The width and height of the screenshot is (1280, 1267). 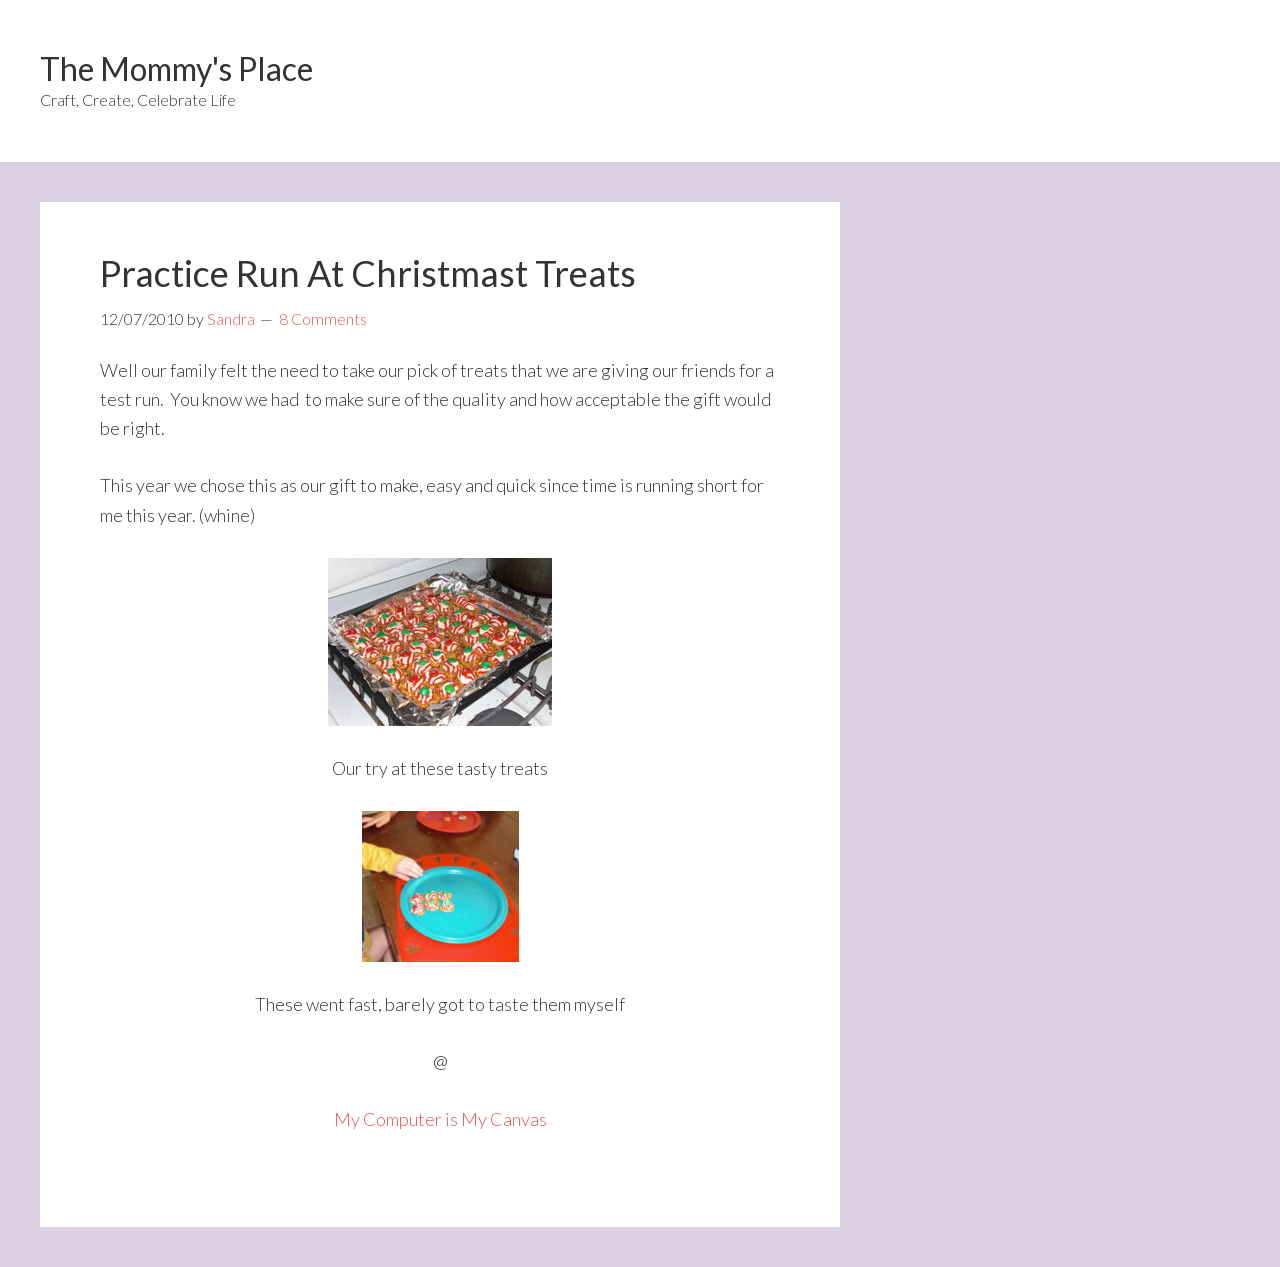 I want to click on My Computer is My Canvas, so click(x=440, y=1119).